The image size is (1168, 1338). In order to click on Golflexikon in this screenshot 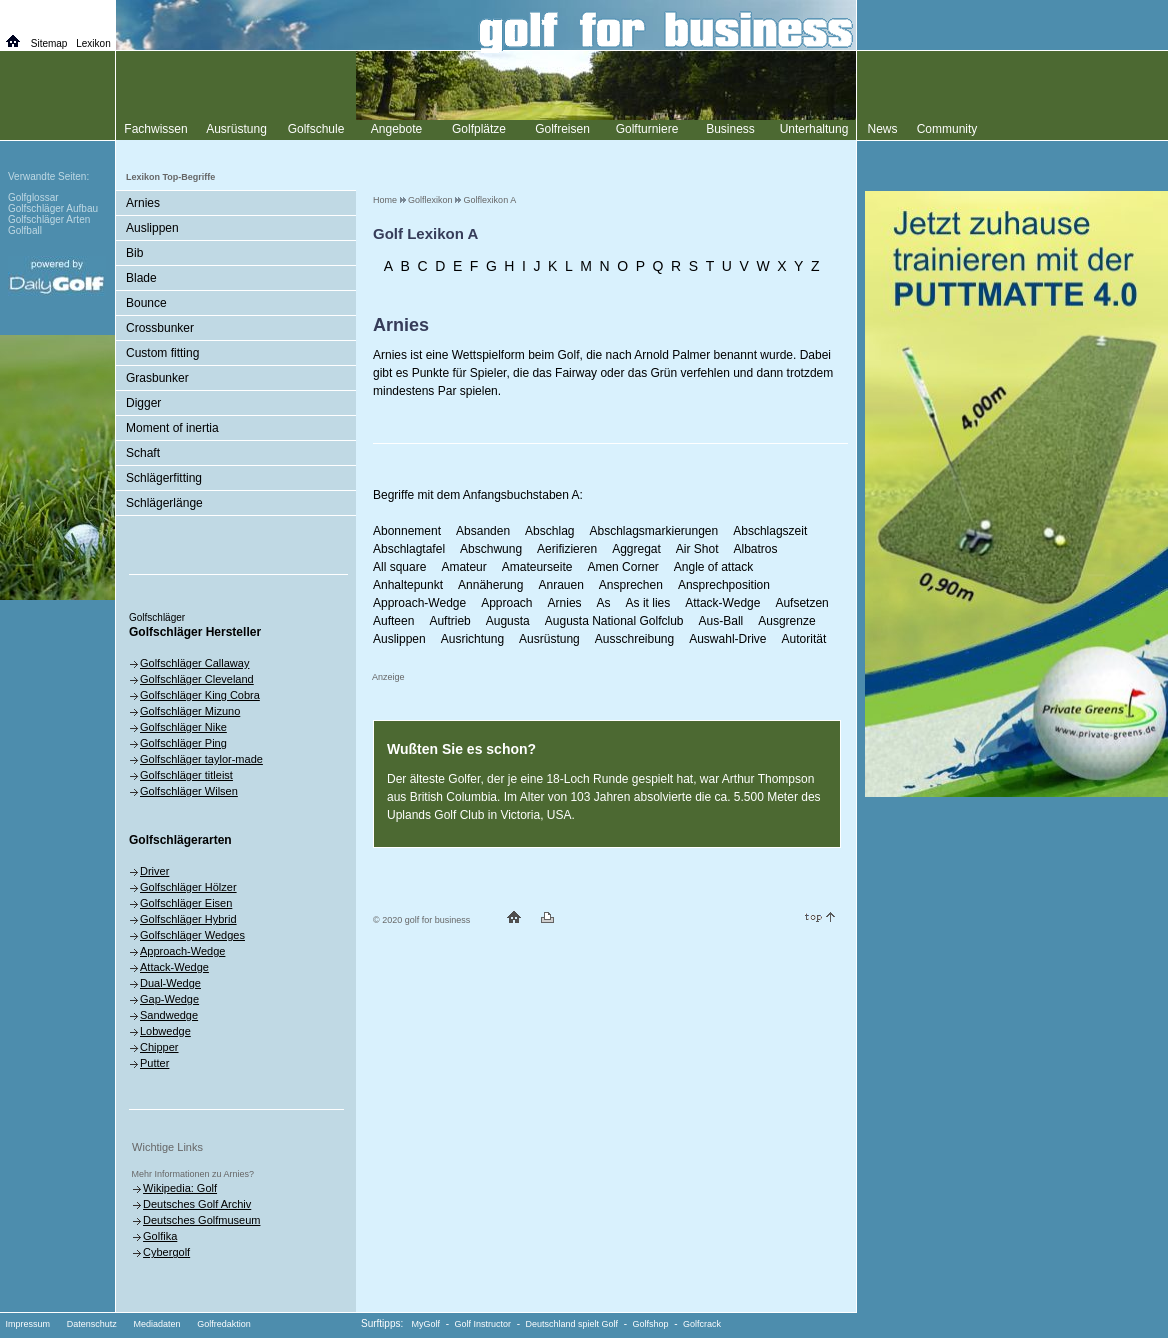, I will do `click(430, 200)`.